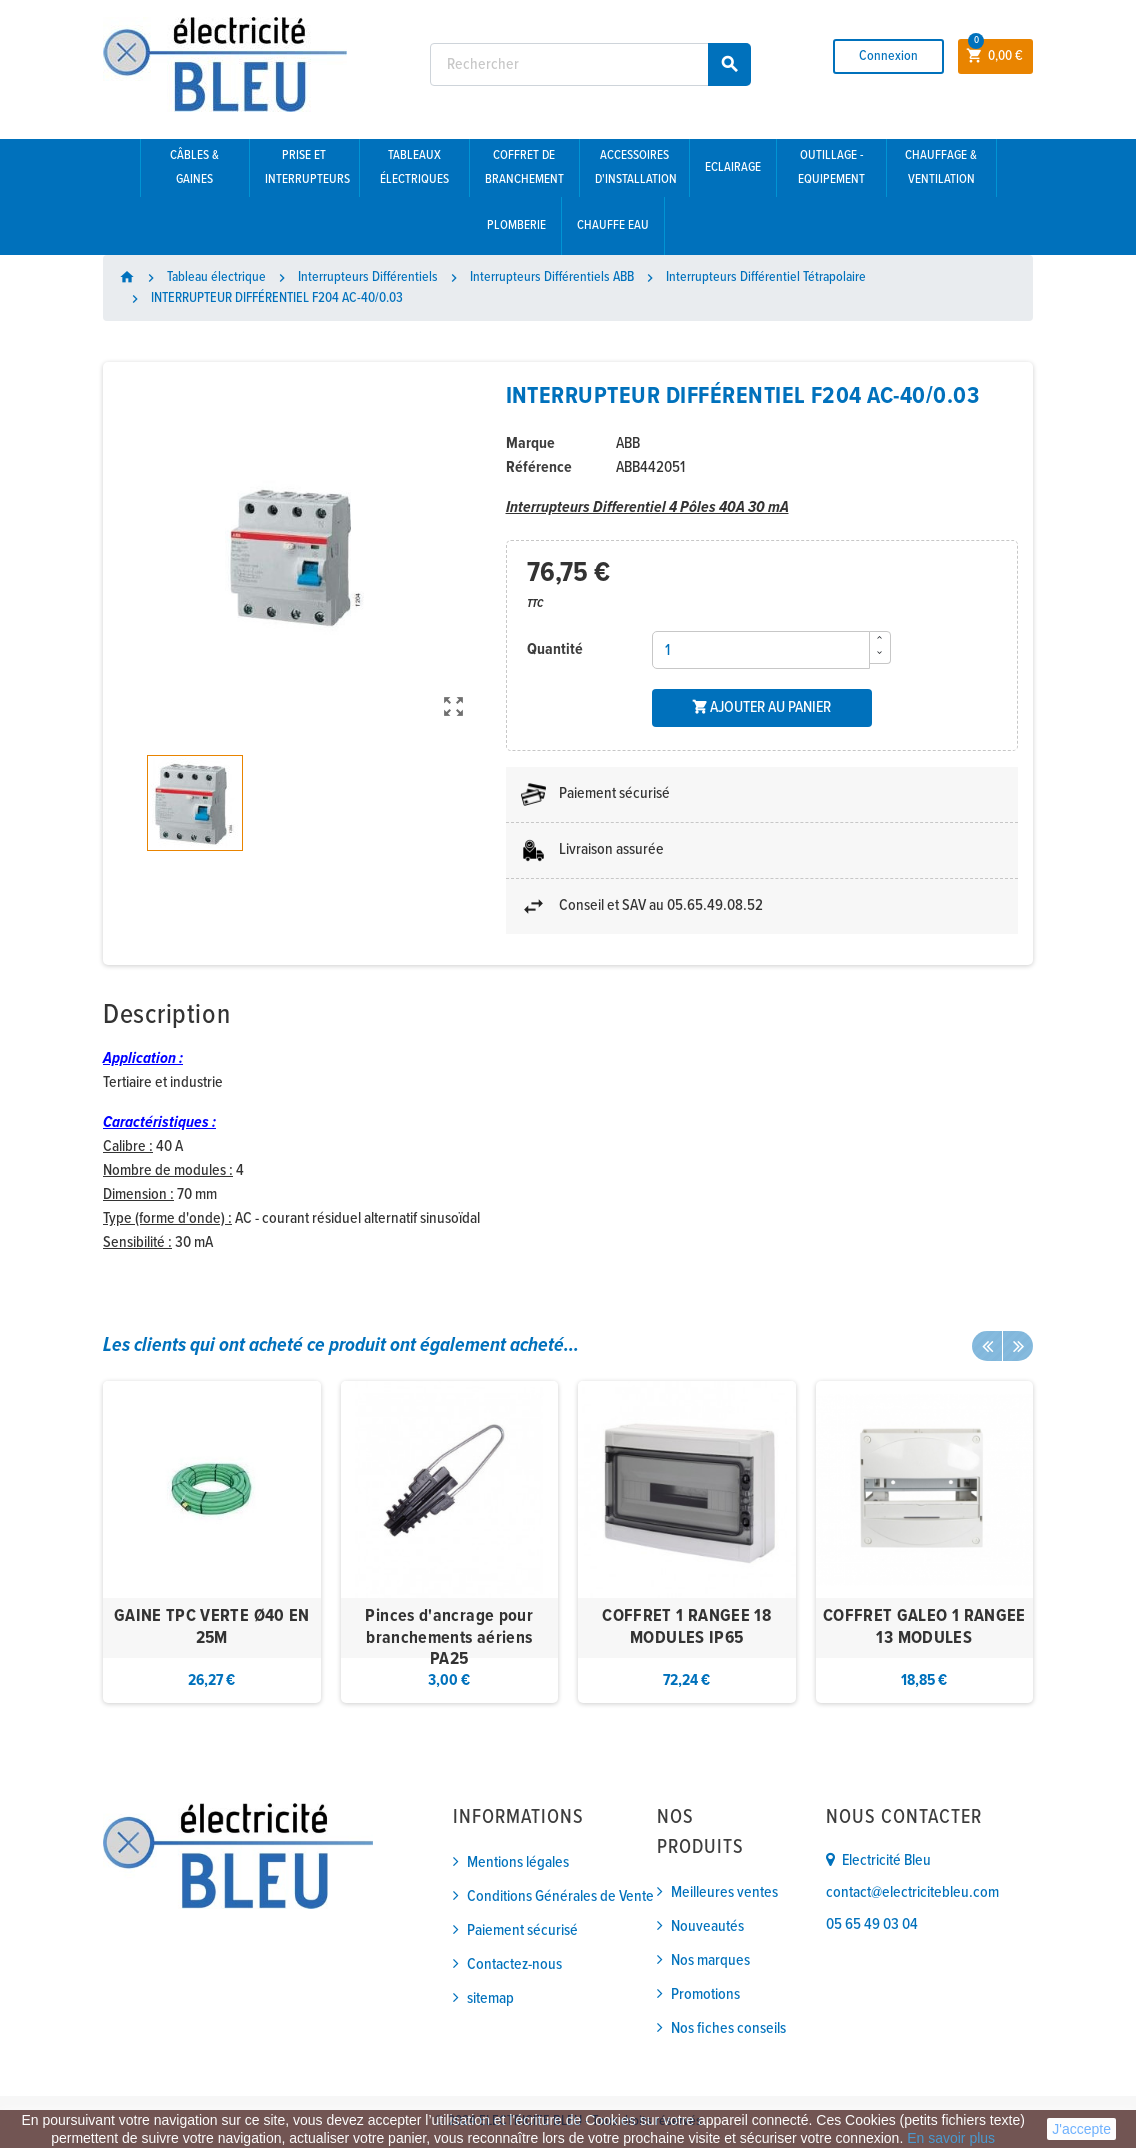  I want to click on Nos marques, so click(710, 1960).